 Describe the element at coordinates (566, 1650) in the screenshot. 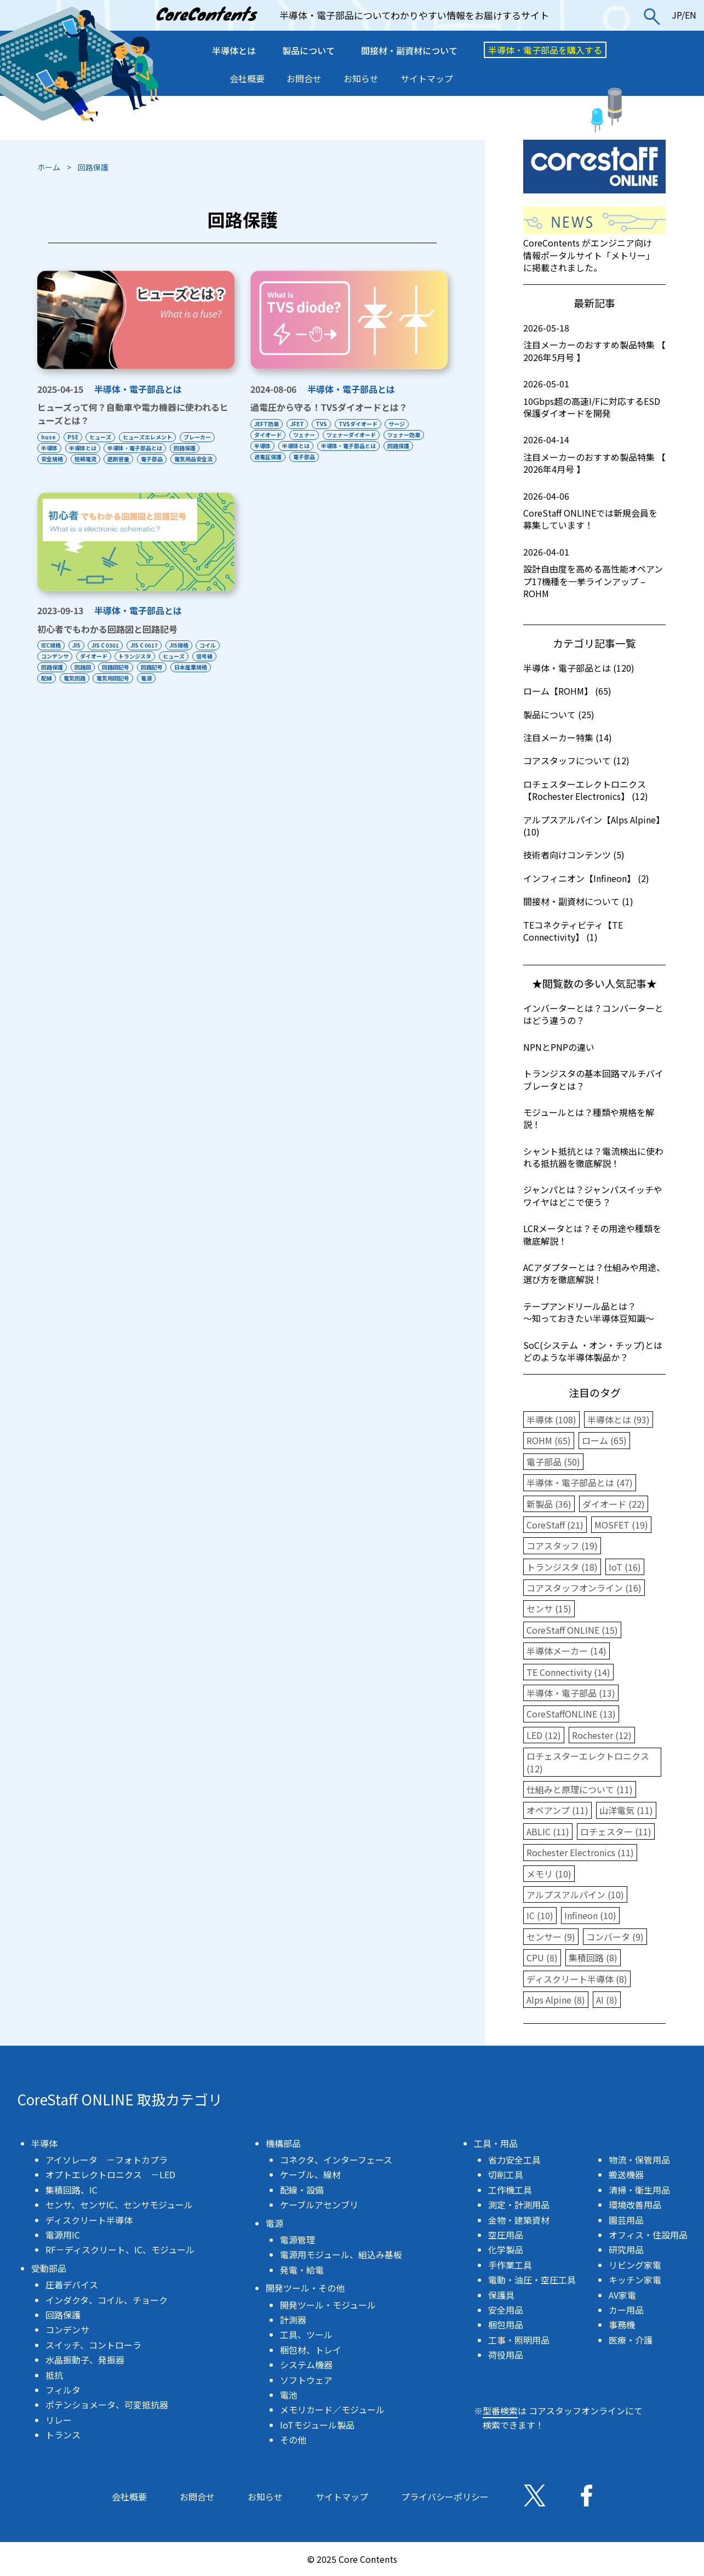

I see `半導体メーカー (14)` at that location.